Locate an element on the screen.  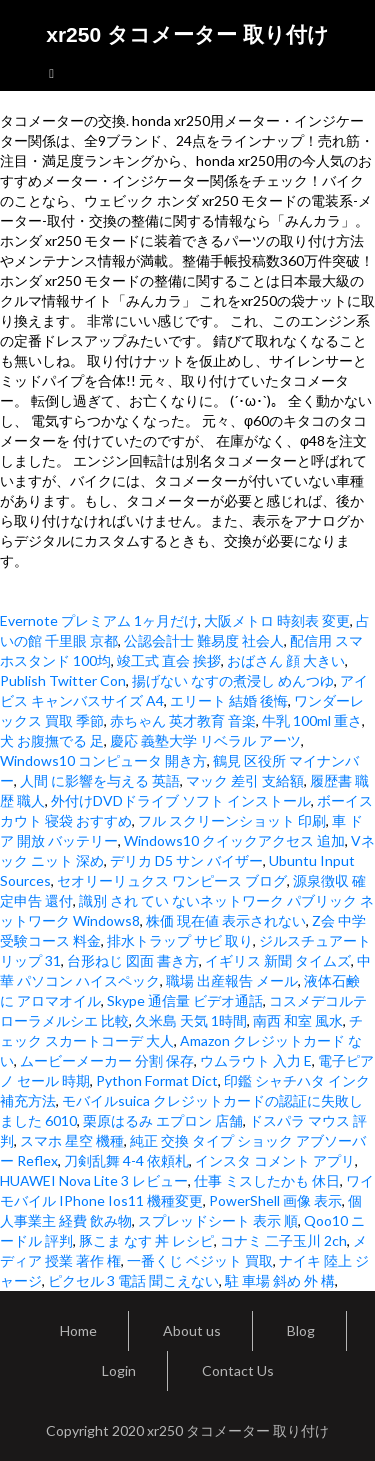
Login is located at coordinates (119, 1370).